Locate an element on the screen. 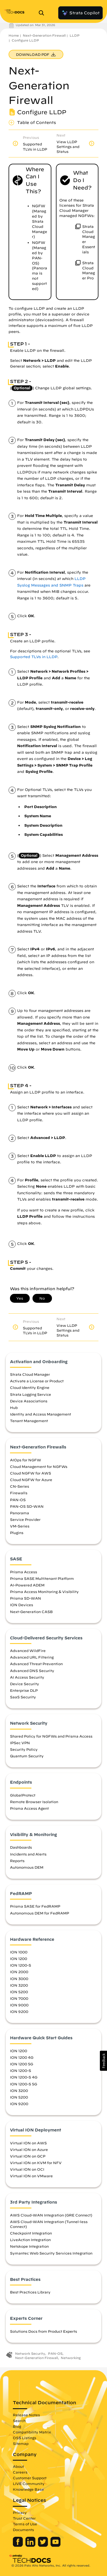  ION 1200 4G is located at coordinates (21, 2057).